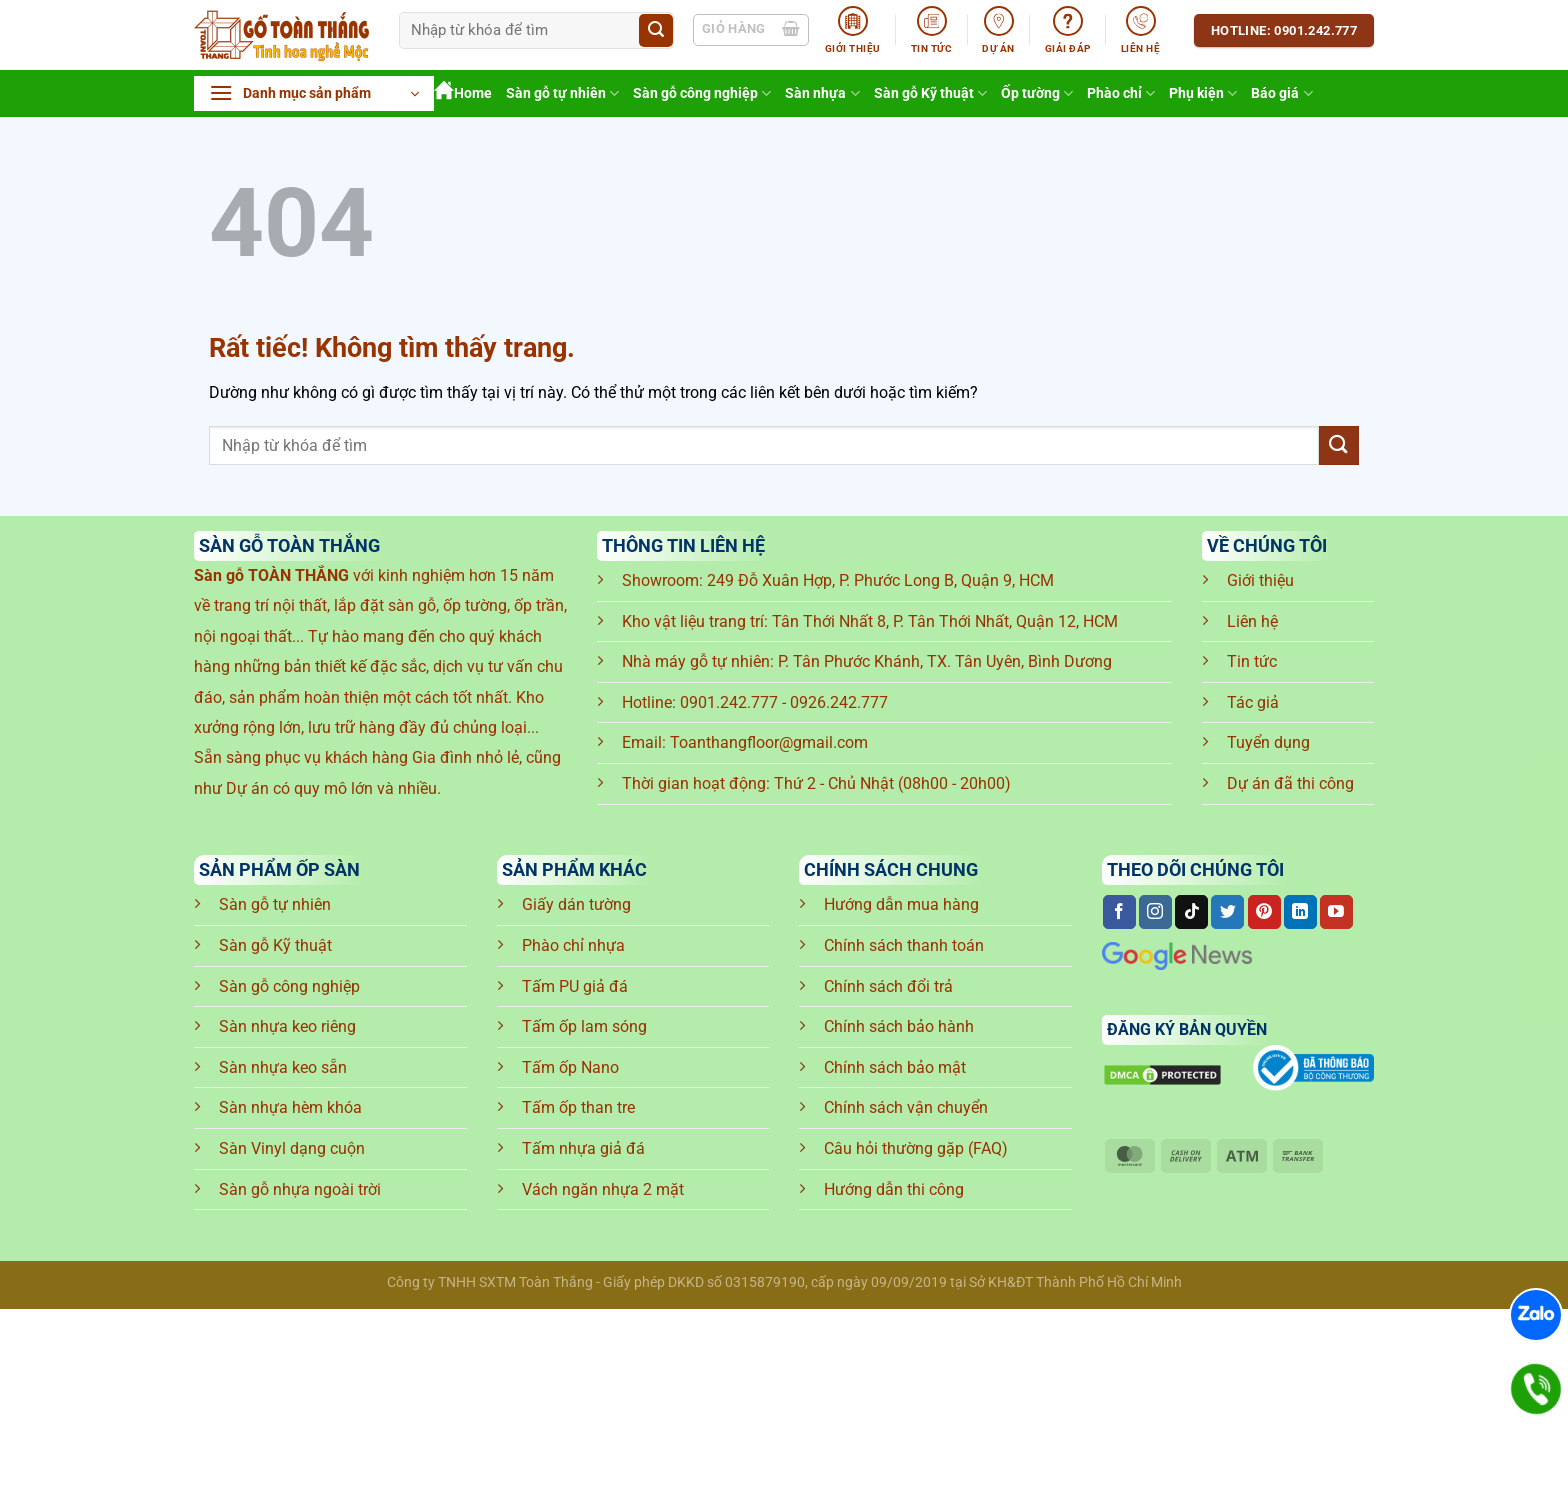  I want to click on Phụ kiện, so click(1203, 93).